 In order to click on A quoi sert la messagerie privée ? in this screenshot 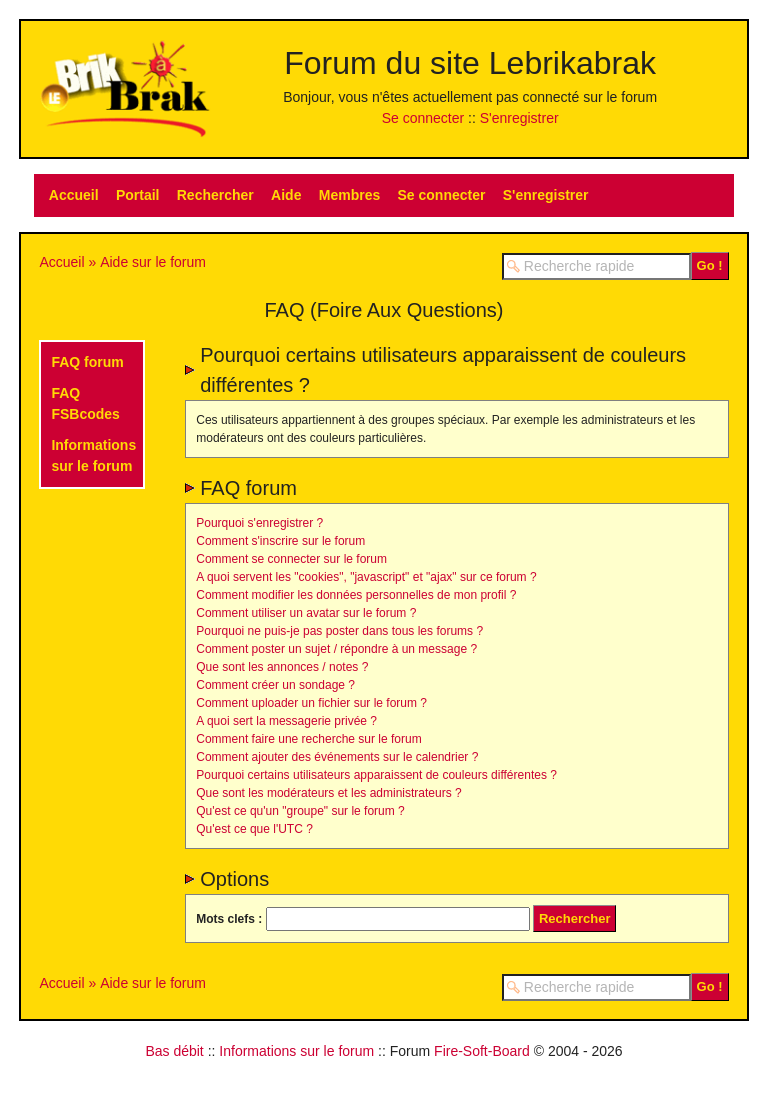, I will do `click(286, 721)`.